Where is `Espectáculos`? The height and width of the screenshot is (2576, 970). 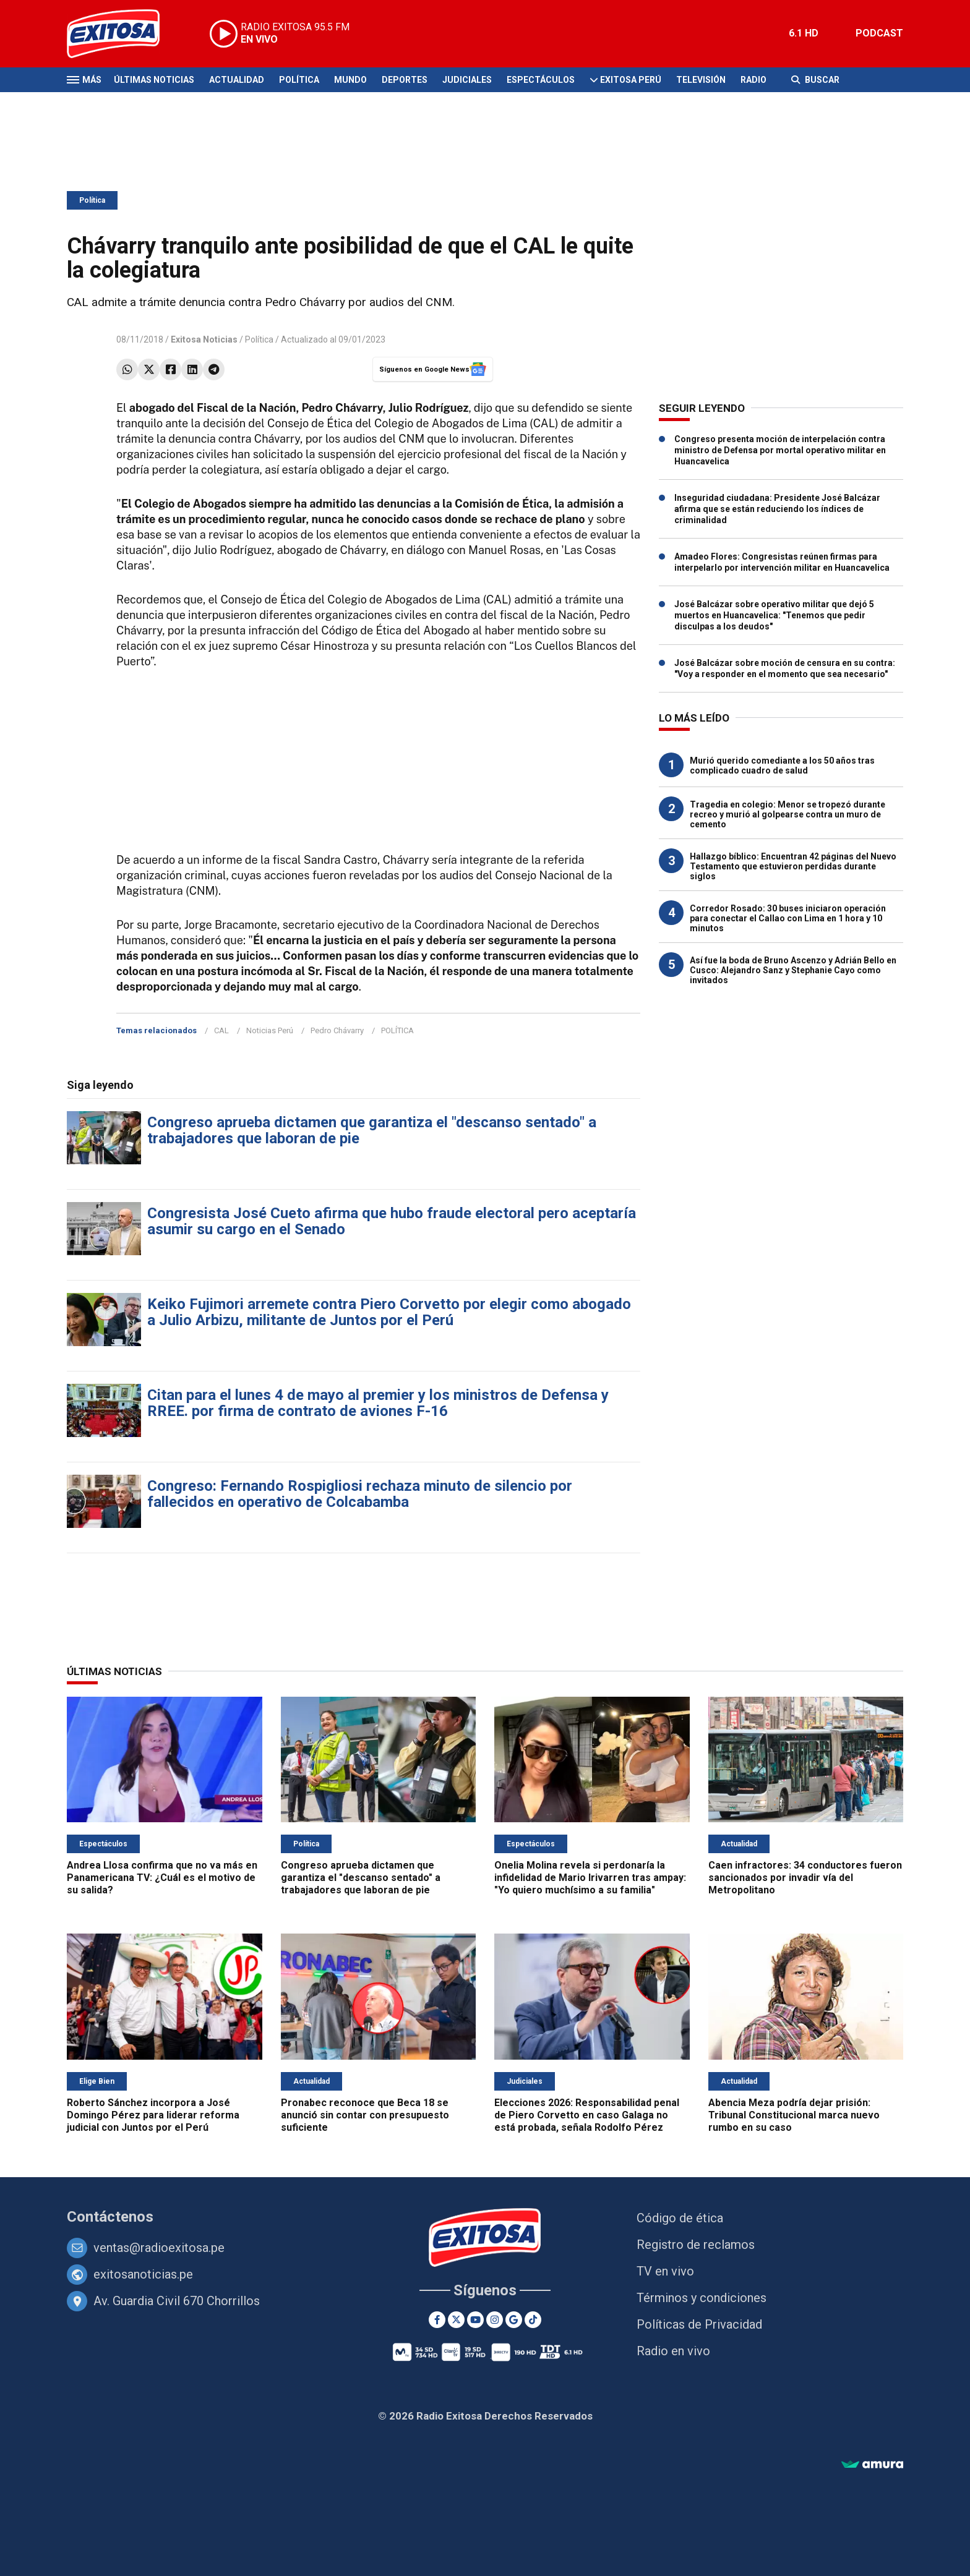 Espectáculos is located at coordinates (541, 80).